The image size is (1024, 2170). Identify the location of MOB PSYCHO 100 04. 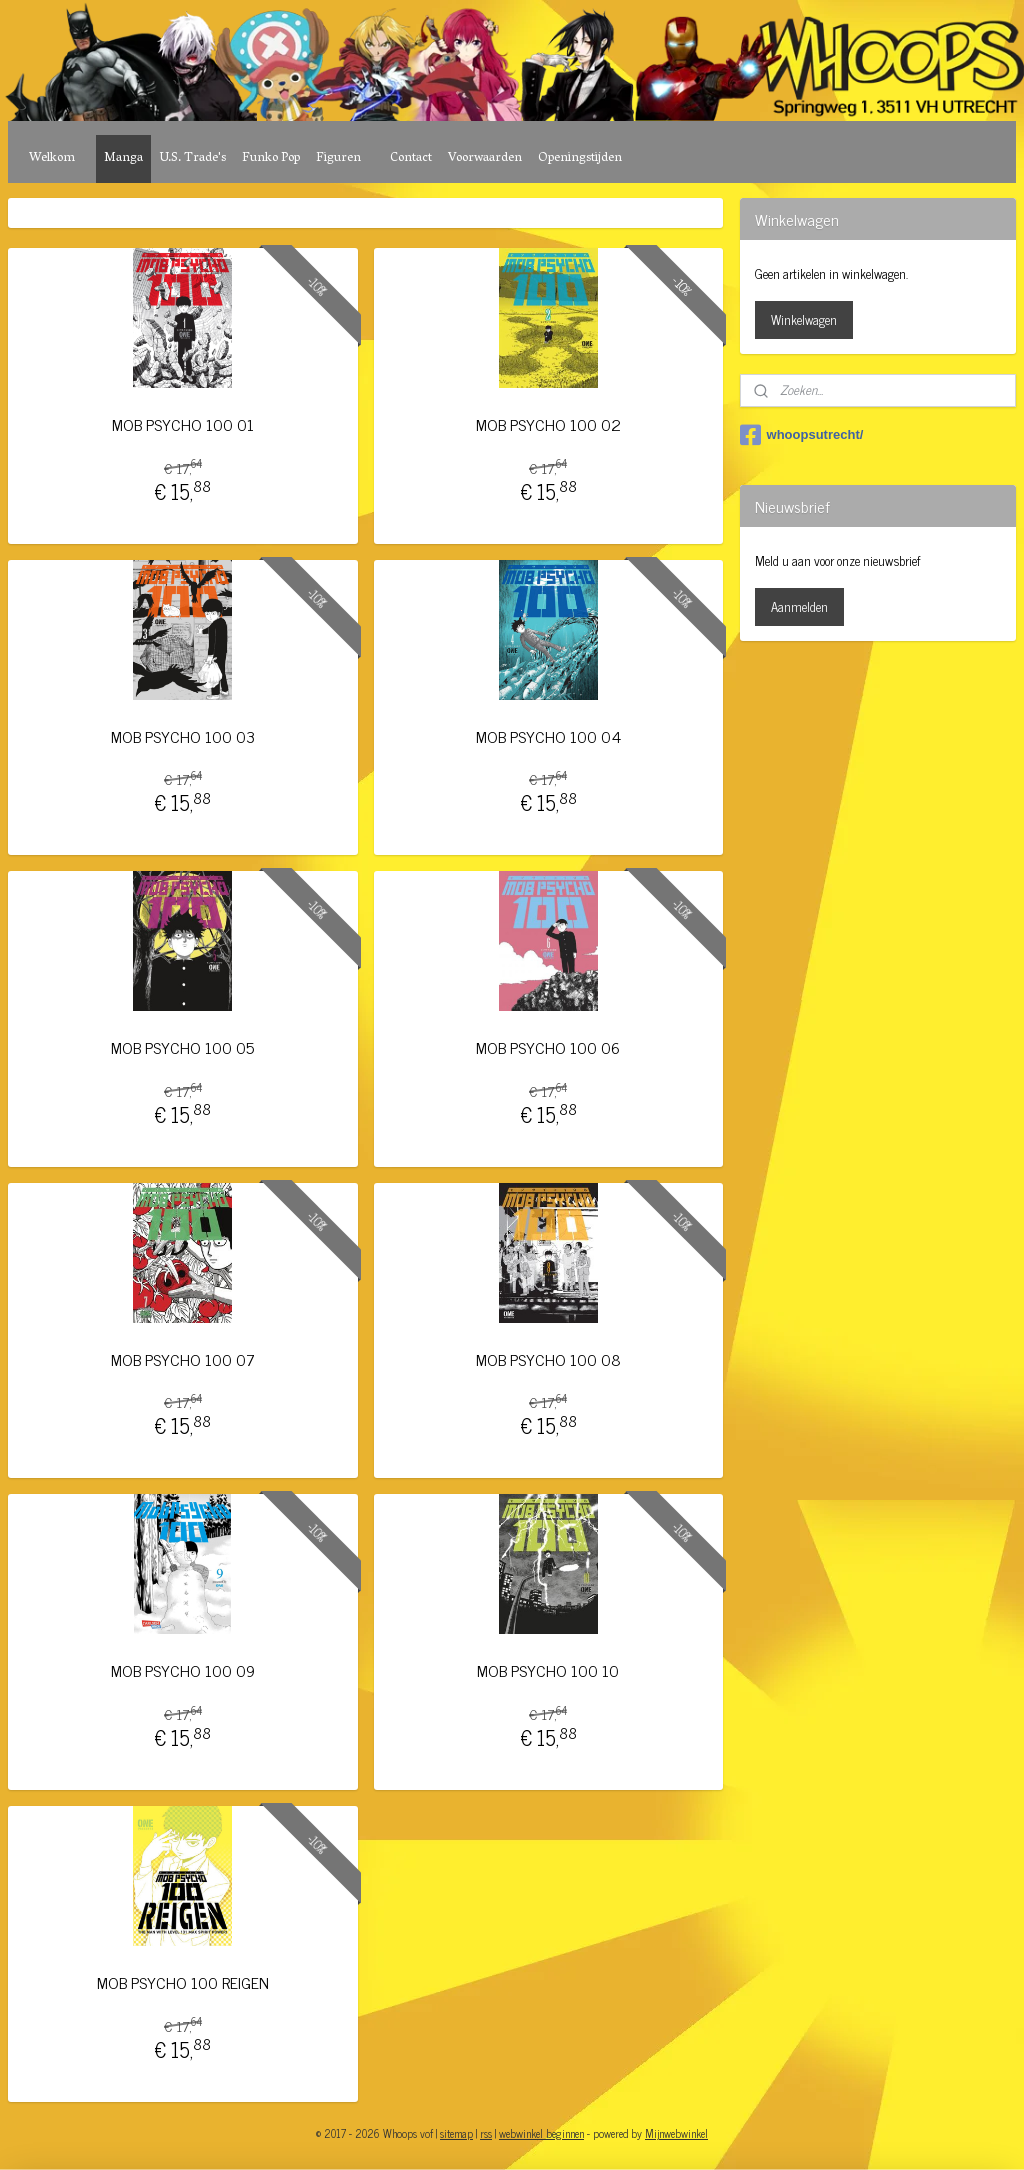
(548, 736).